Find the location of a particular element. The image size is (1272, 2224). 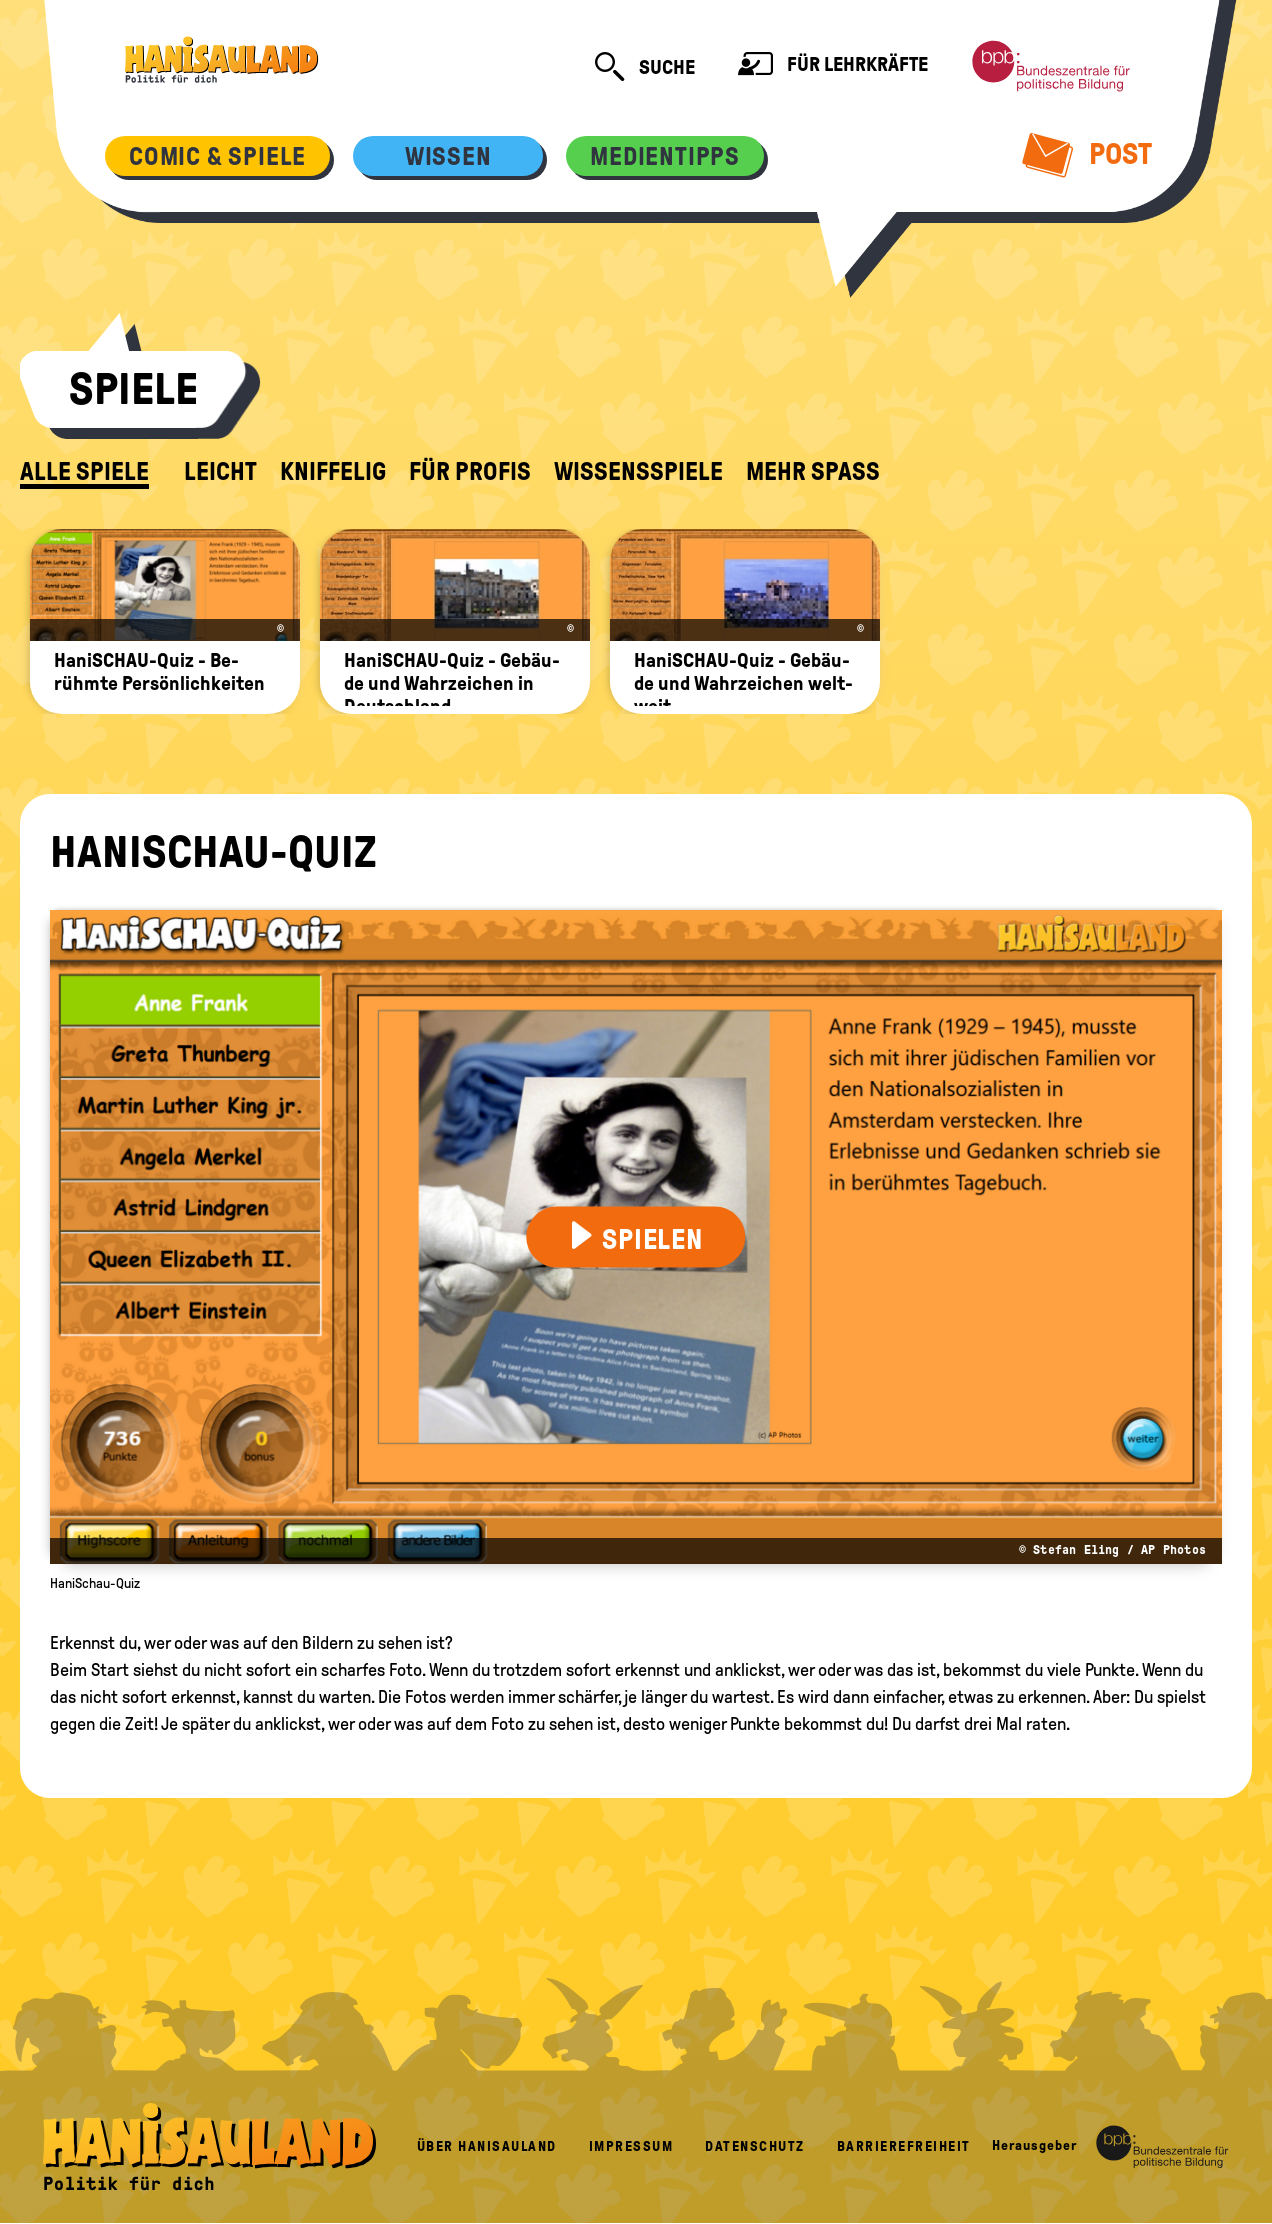

Über HanisauLand is located at coordinates (487, 2146).